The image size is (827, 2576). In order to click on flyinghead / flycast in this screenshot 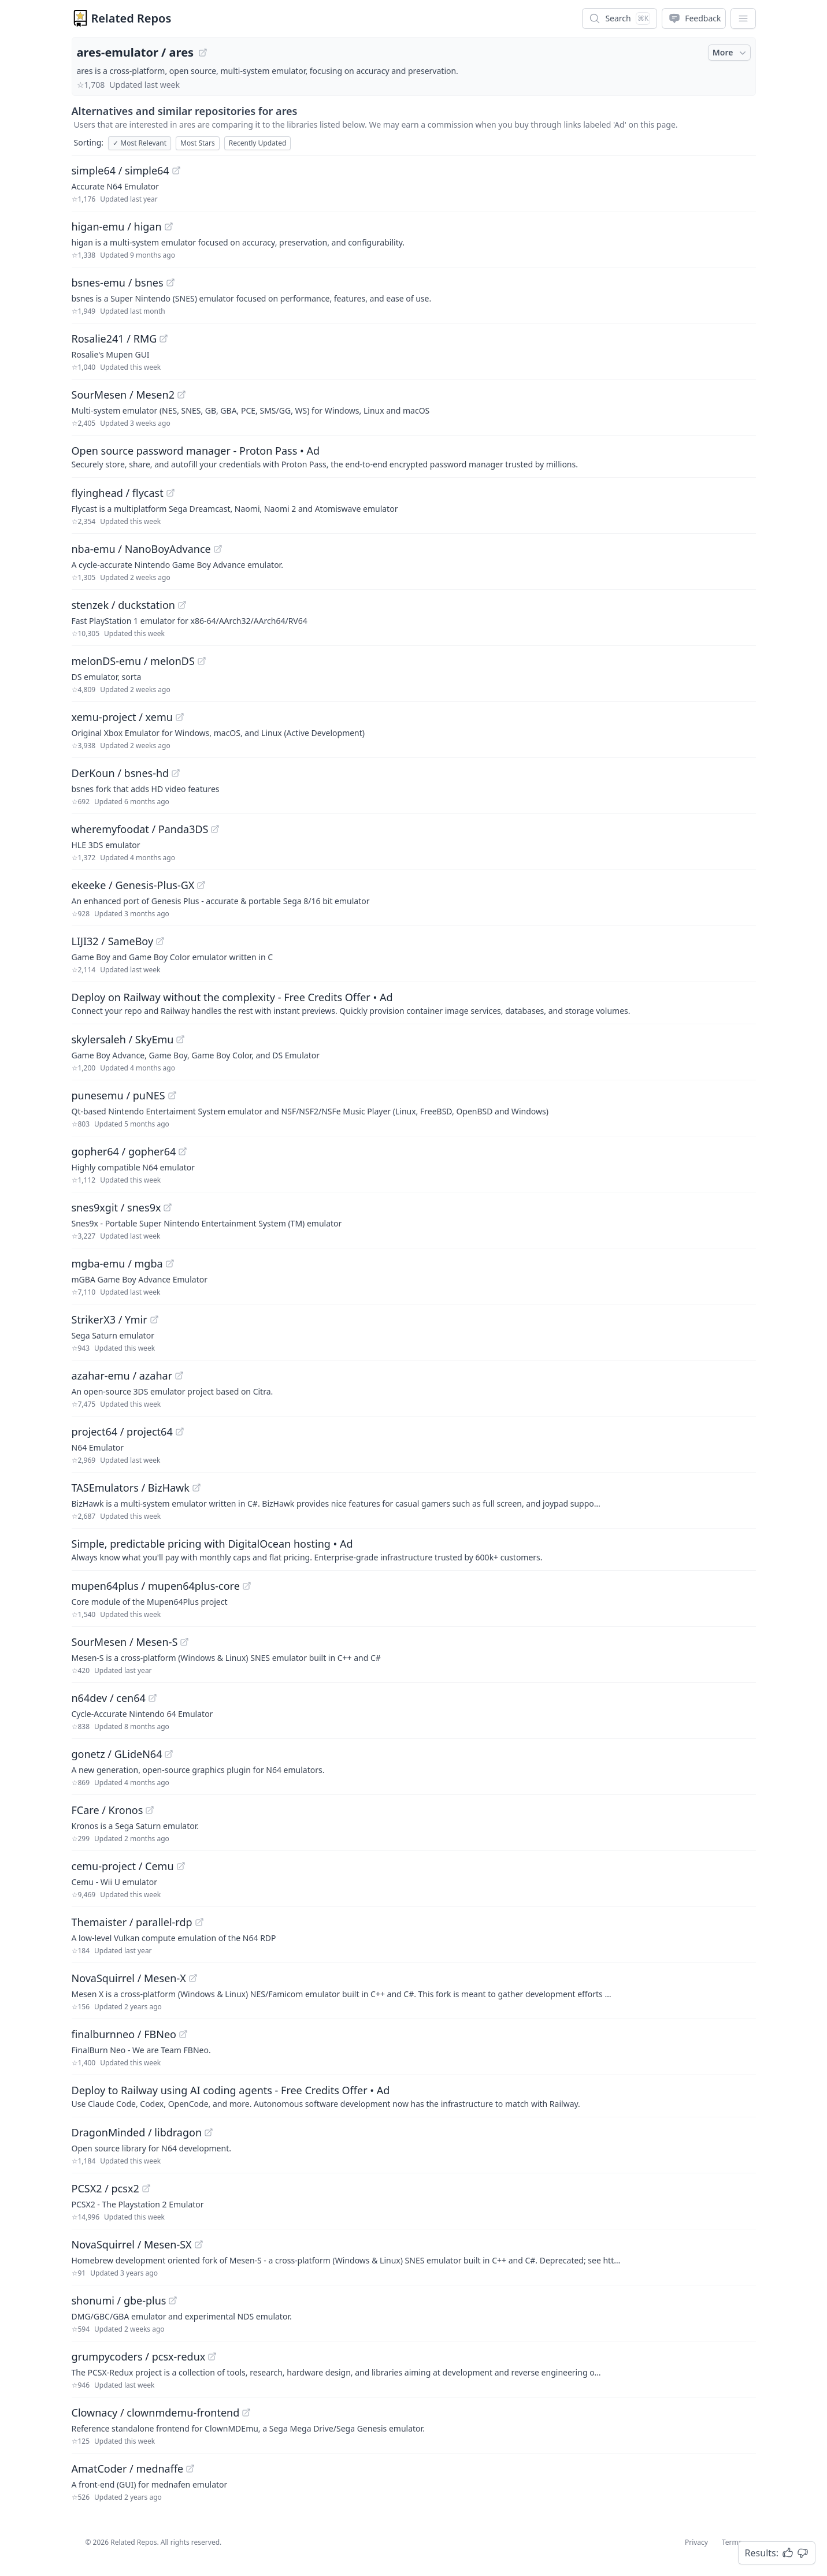, I will do `click(118, 493)`.